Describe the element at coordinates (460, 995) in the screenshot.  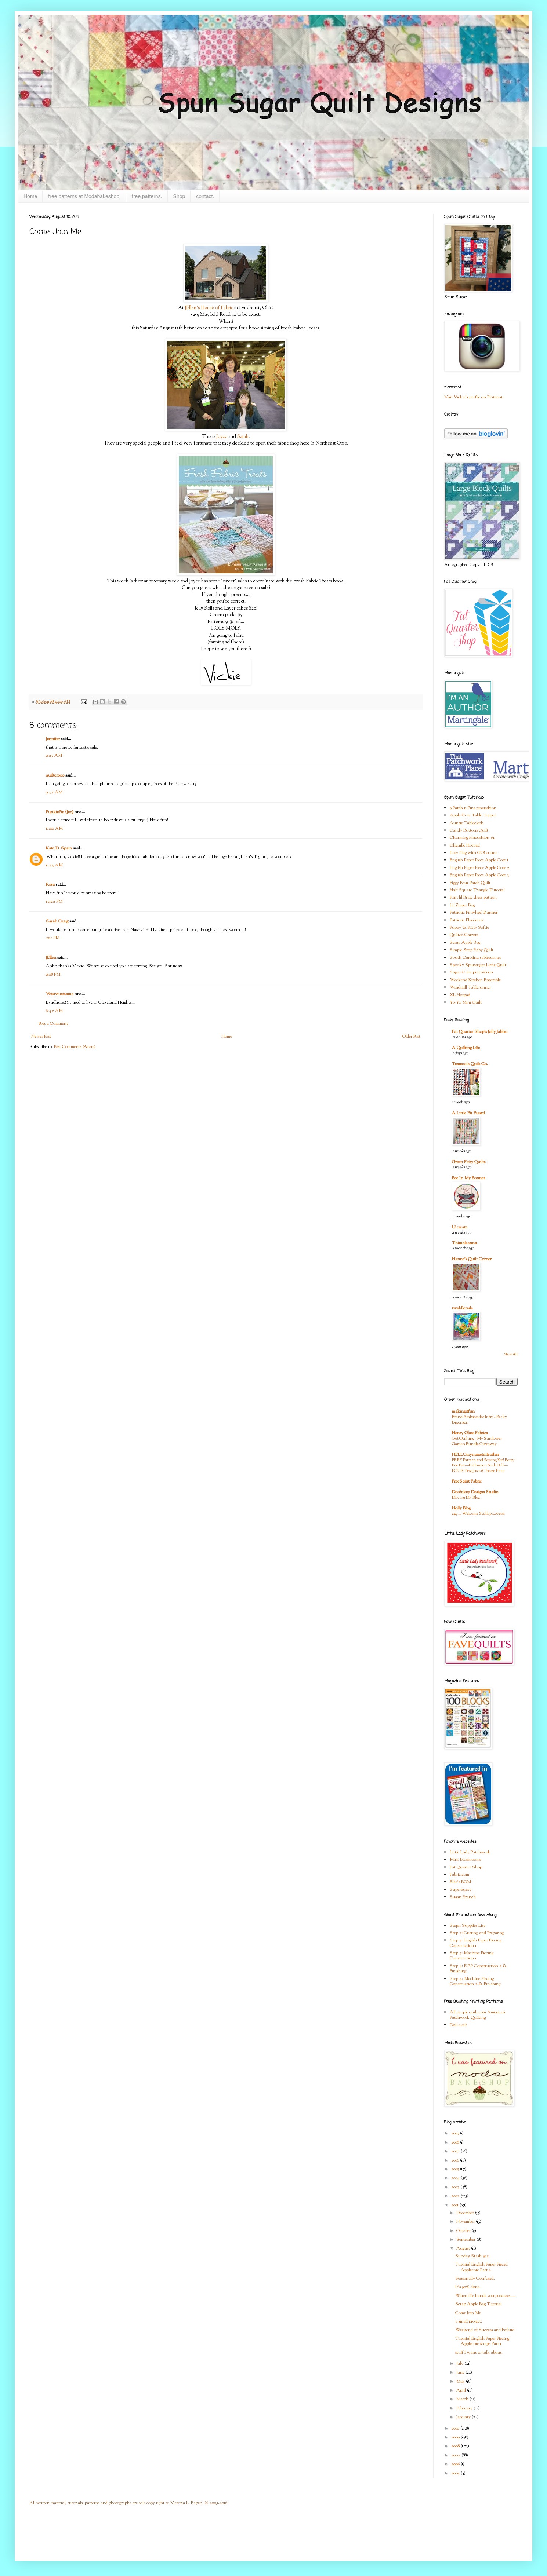
I see `XL Hotpad` at that location.